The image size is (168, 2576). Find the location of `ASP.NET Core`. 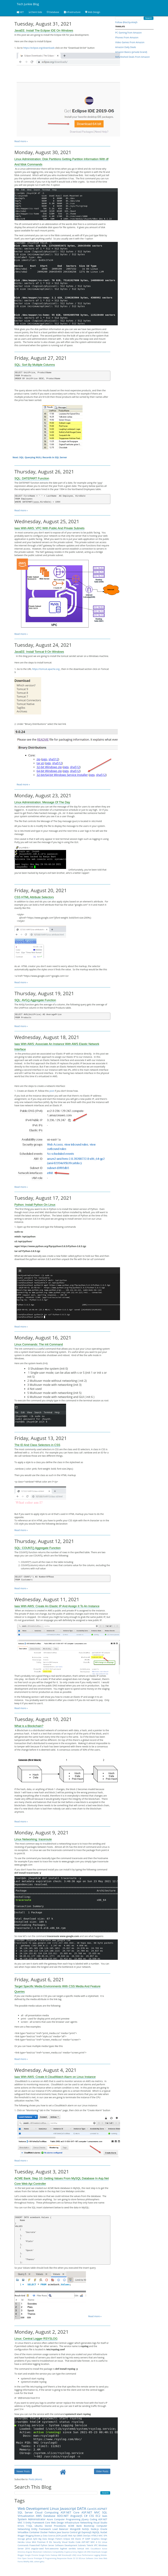

ASP.NET Core is located at coordinates (70, 2512).